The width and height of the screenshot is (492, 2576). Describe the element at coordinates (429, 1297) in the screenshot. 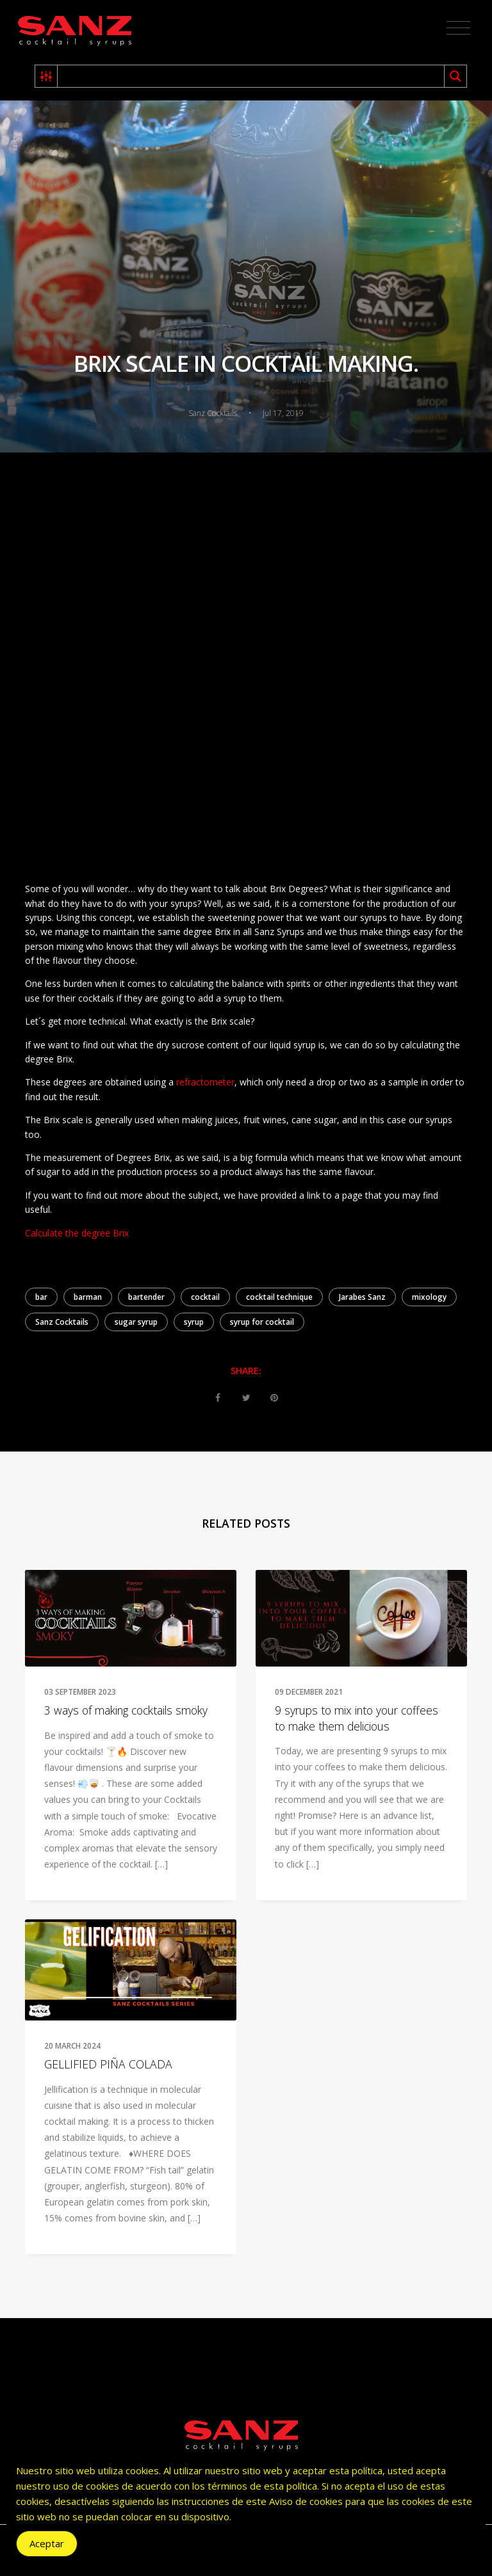

I see `mixology` at that location.